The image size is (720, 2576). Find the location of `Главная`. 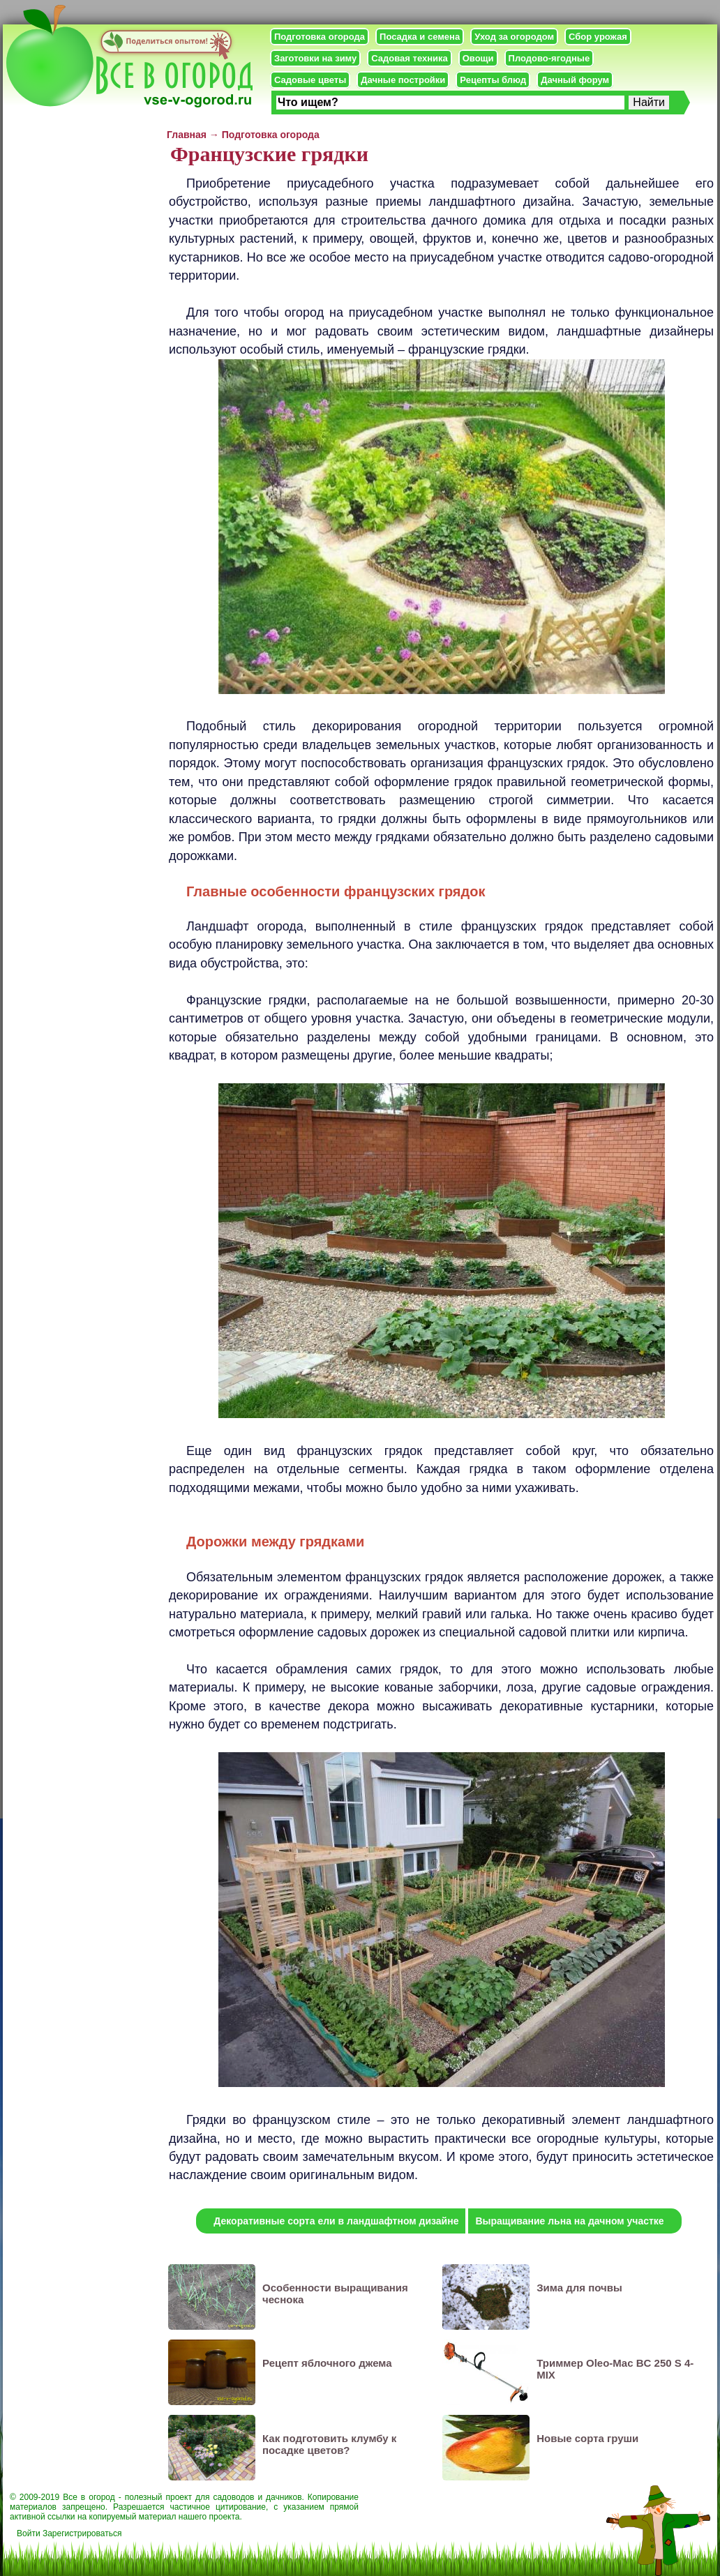

Главная is located at coordinates (187, 134).